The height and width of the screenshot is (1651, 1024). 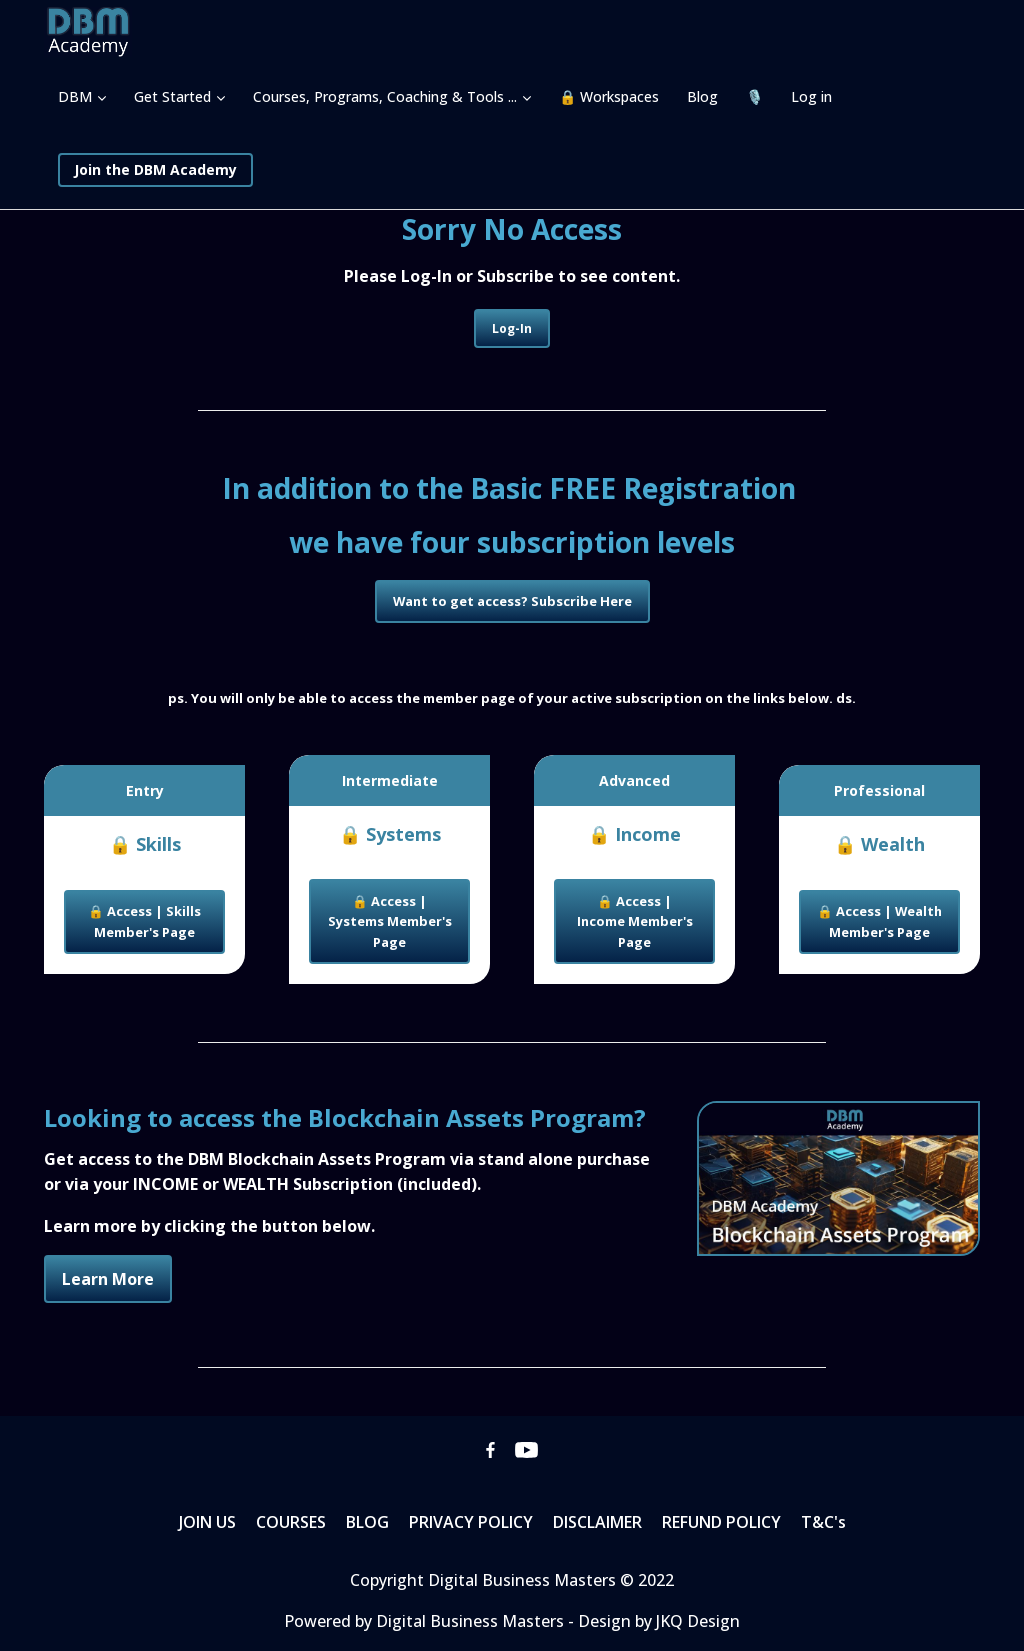 What do you see at coordinates (144, 921) in the screenshot?
I see `🔒 Access | Skills Member's Page` at bounding box center [144, 921].